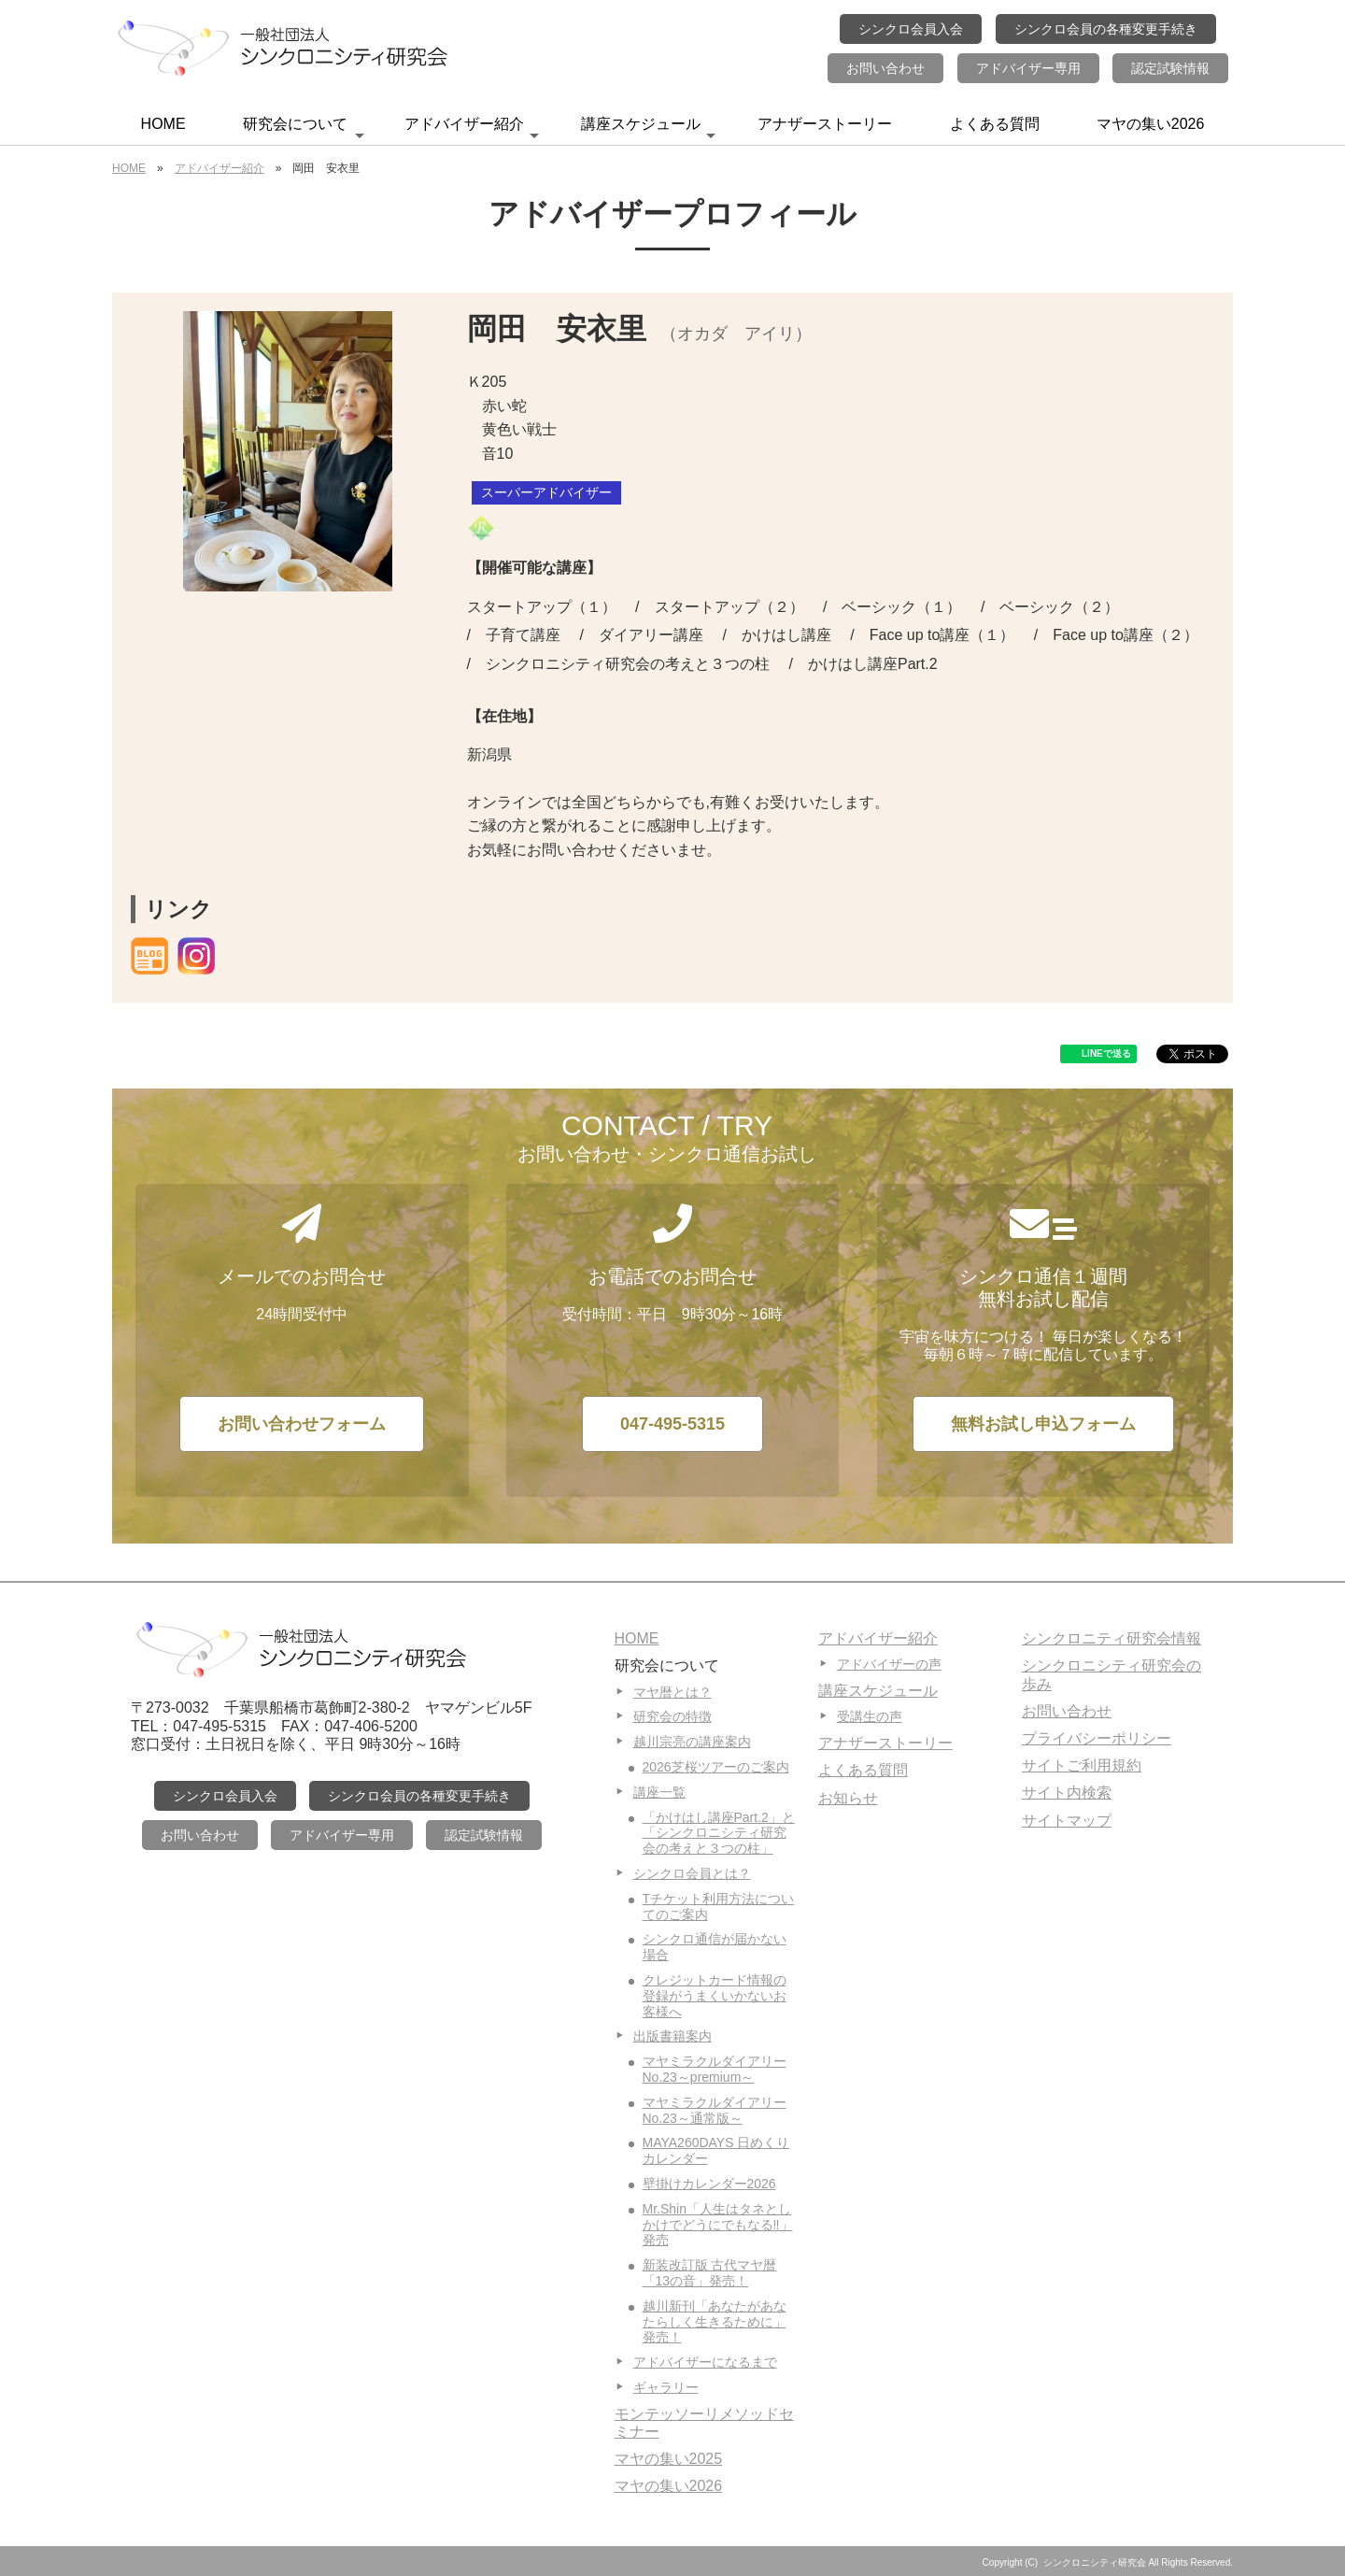 The image size is (1345, 2576). Describe the element at coordinates (885, 68) in the screenshot. I see `お問い合わせ` at that location.